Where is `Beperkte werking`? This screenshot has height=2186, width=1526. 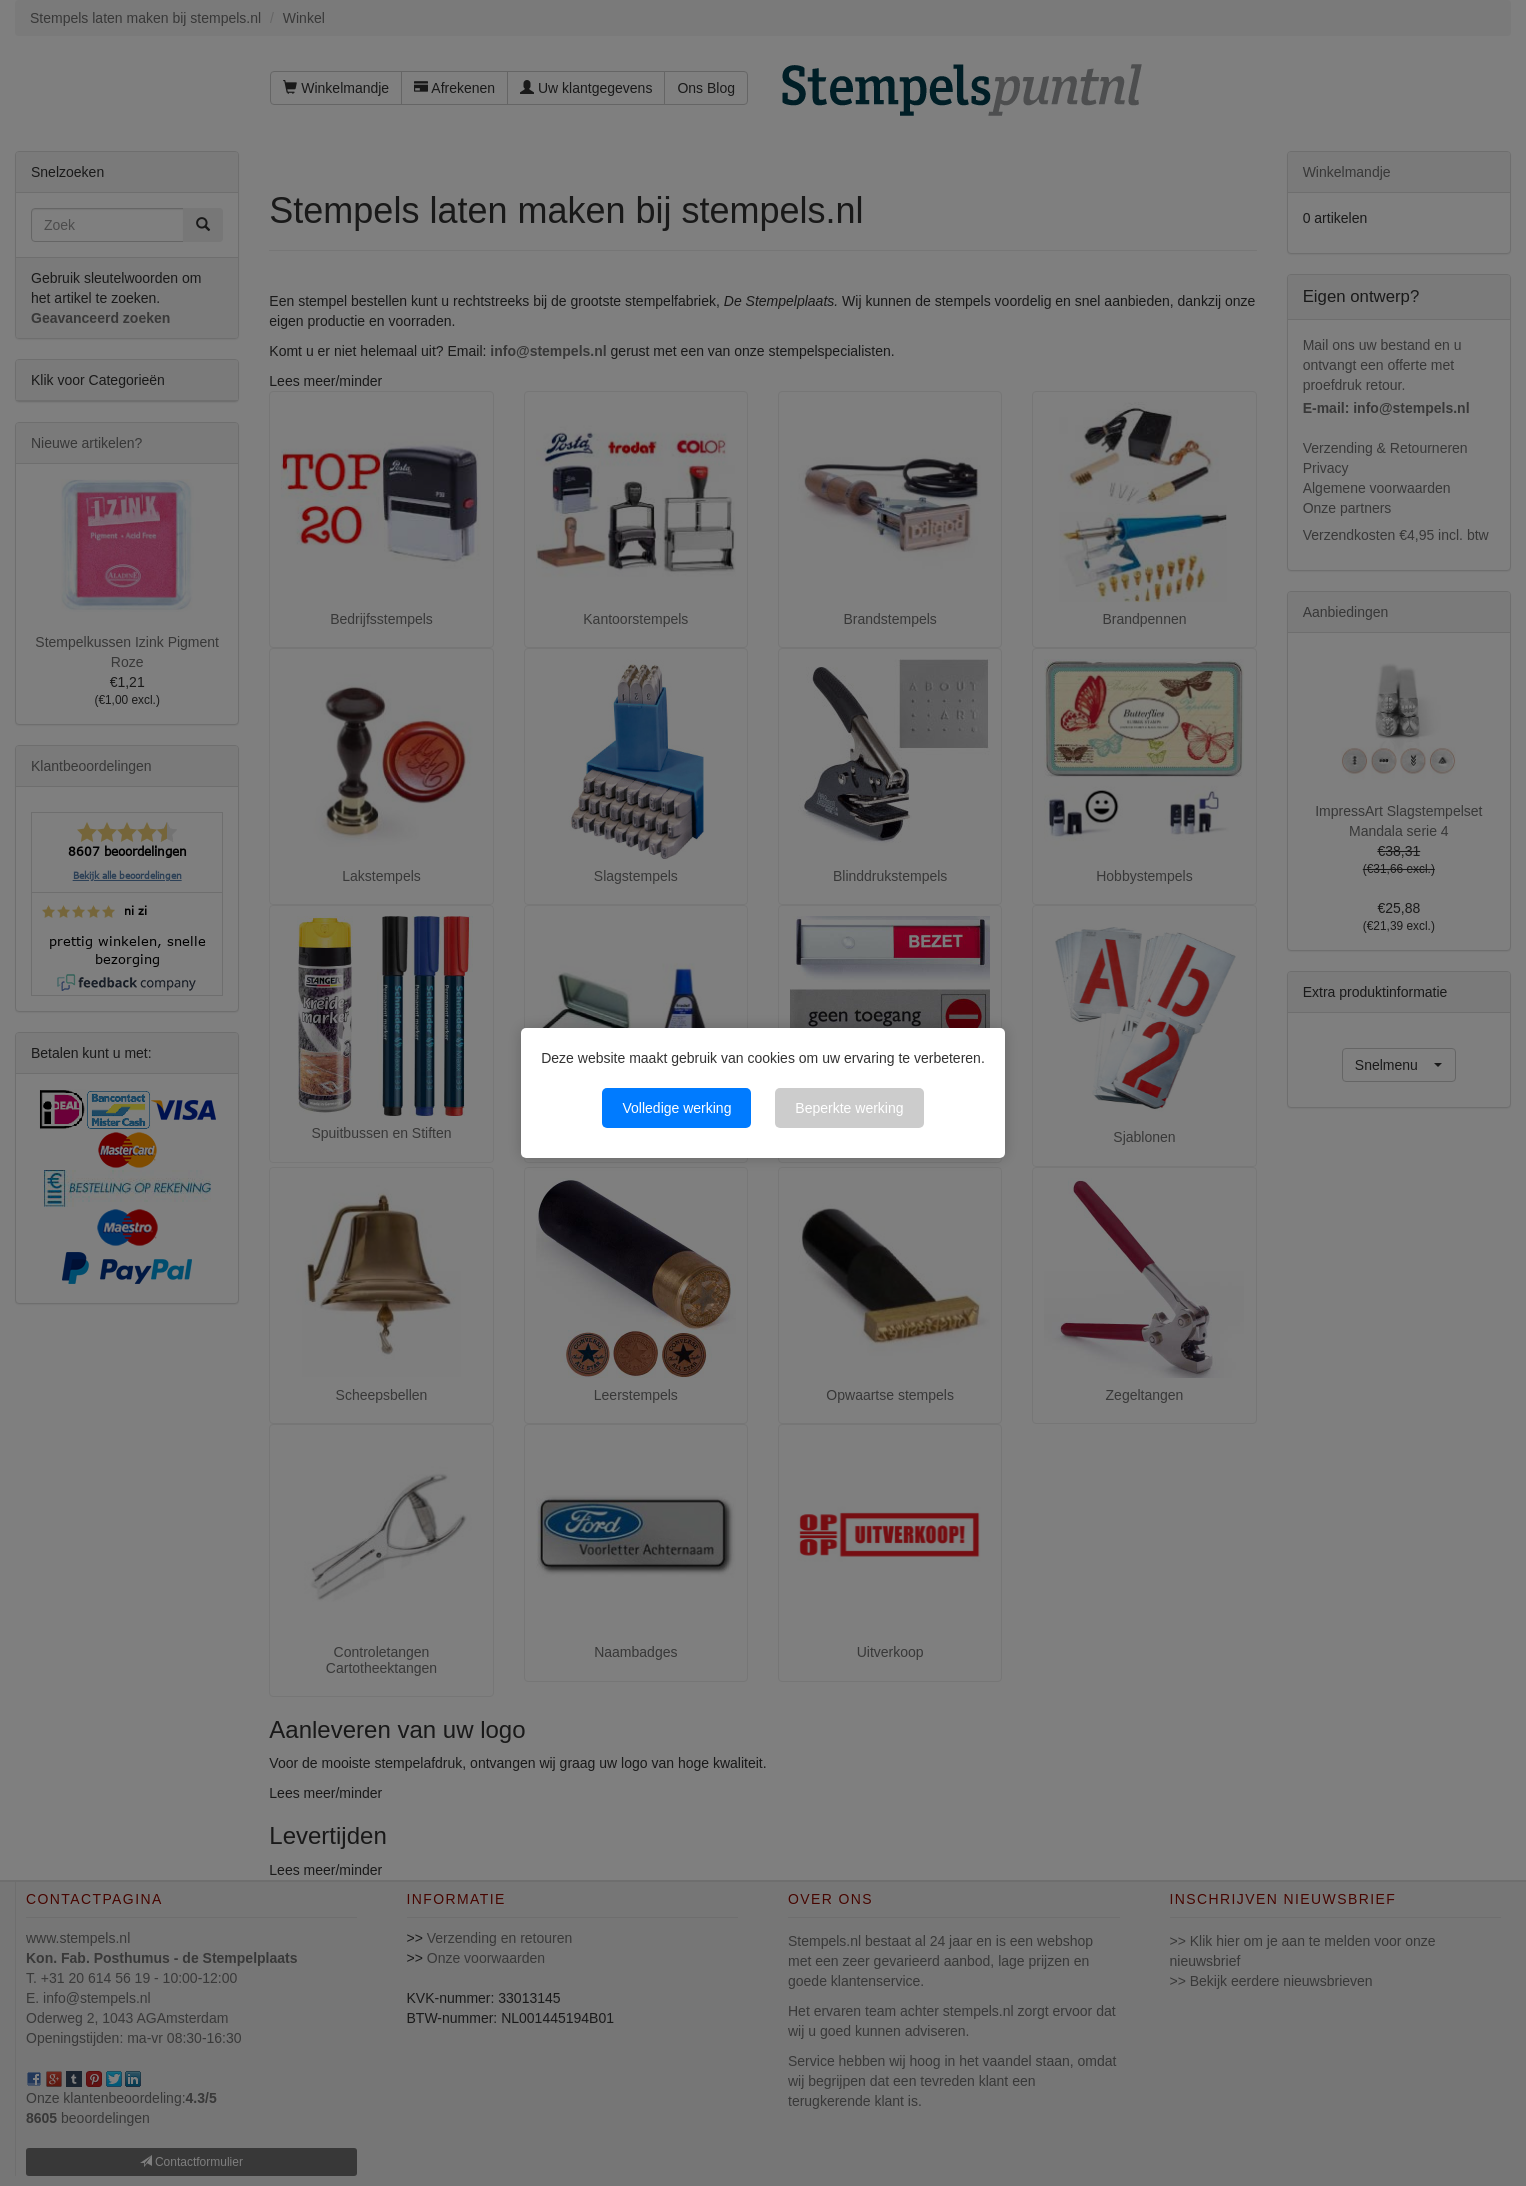
Beperkte werking is located at coordinates (849, 1108).